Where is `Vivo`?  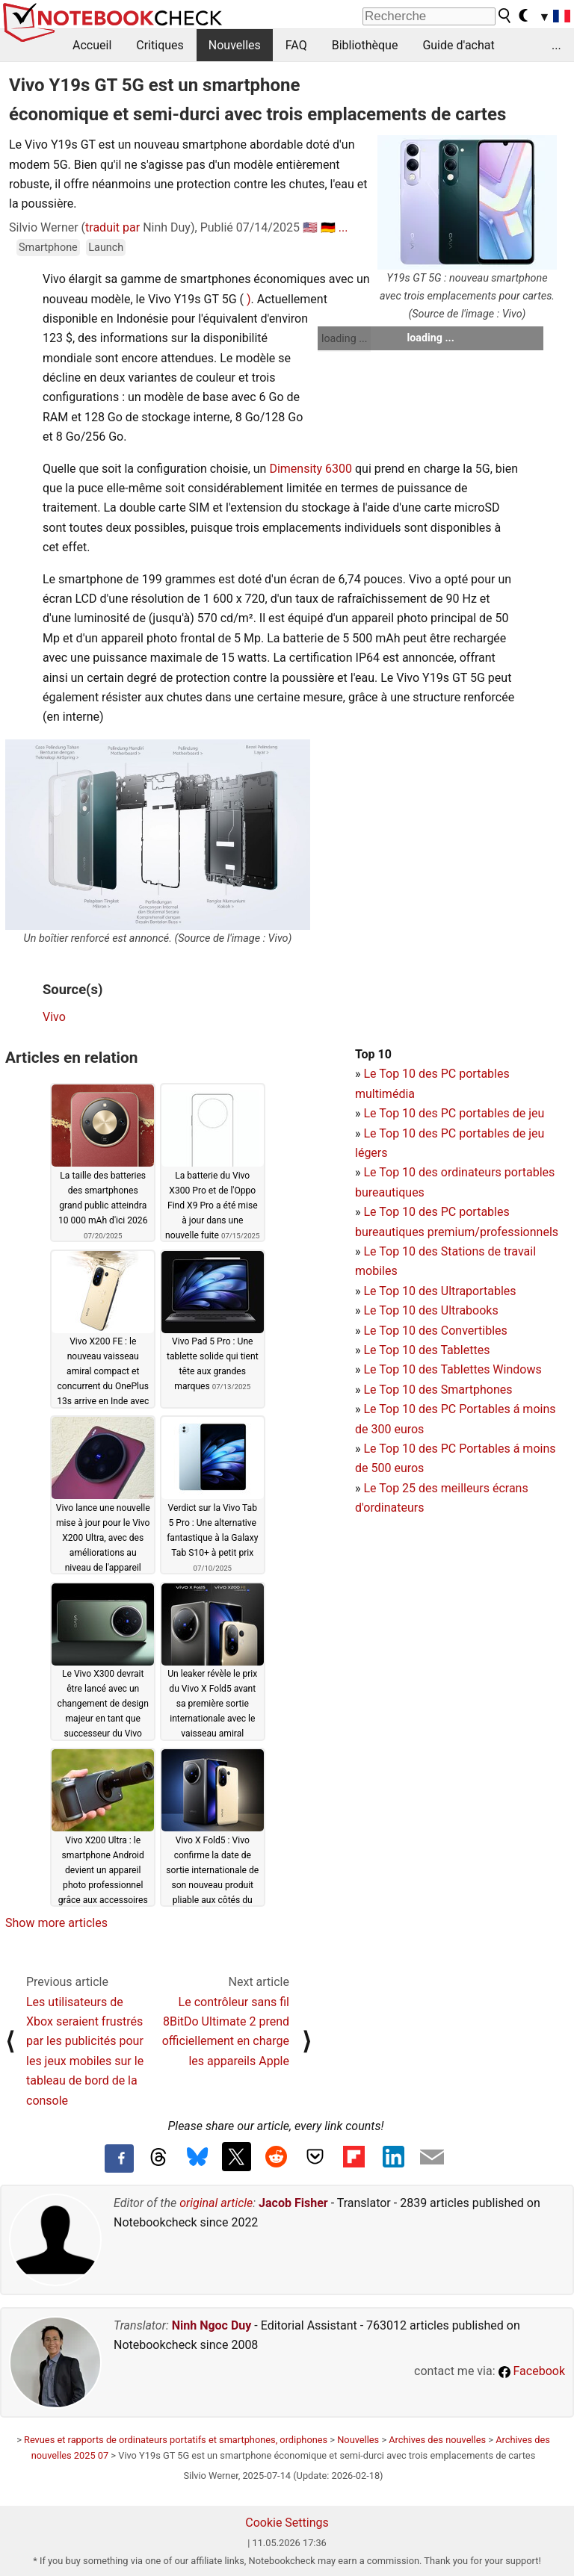 Vivo is located at coordinates (54, 1017).